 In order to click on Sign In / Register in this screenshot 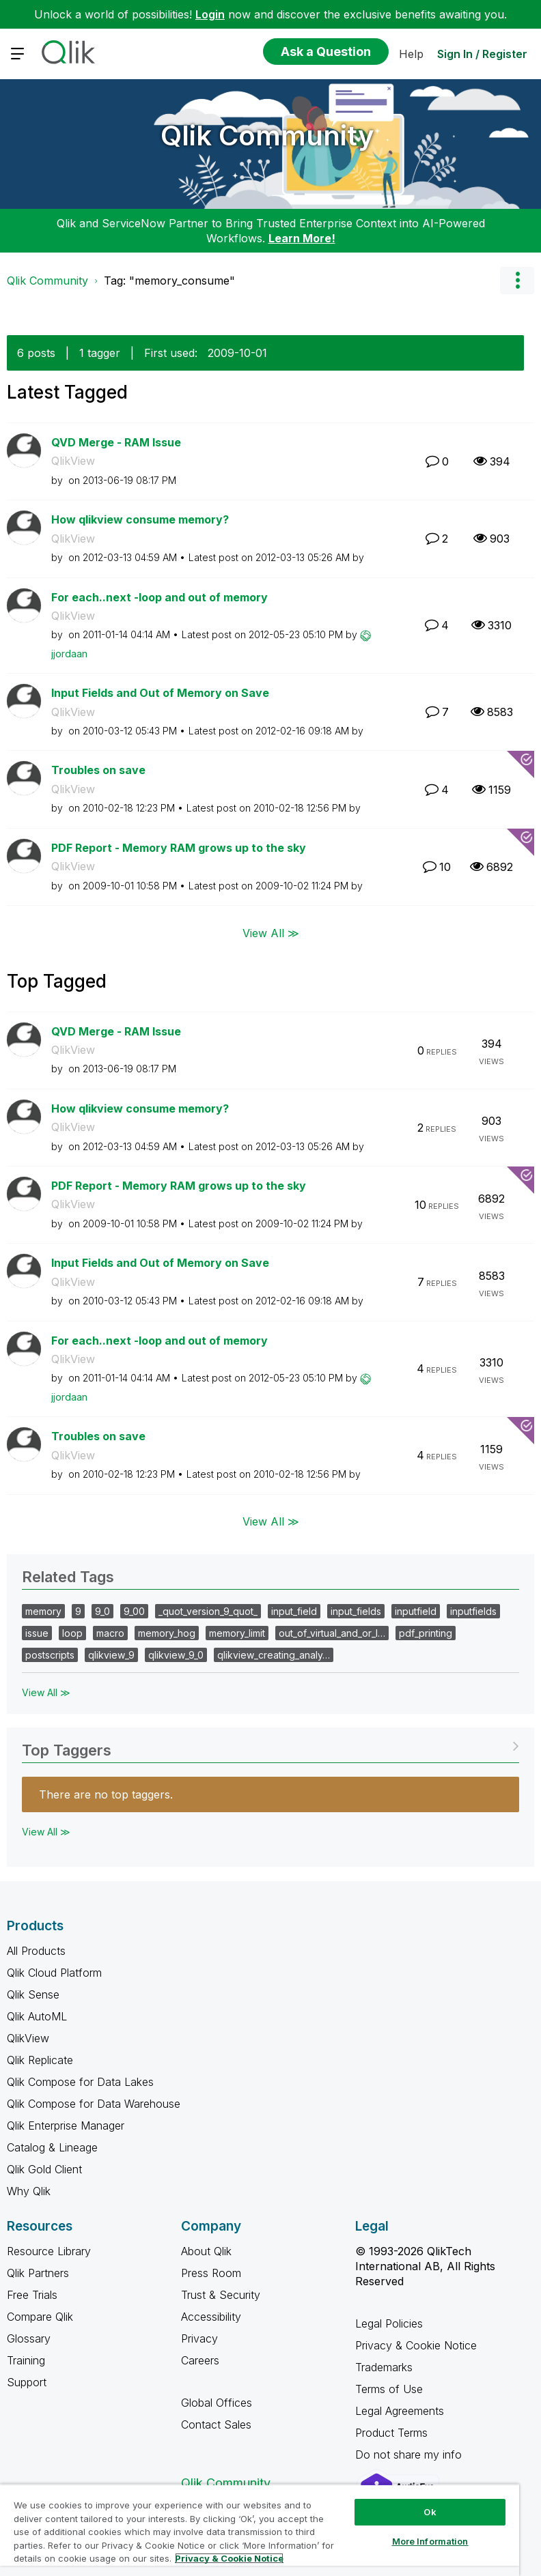, I will do `click(482, 54)`.